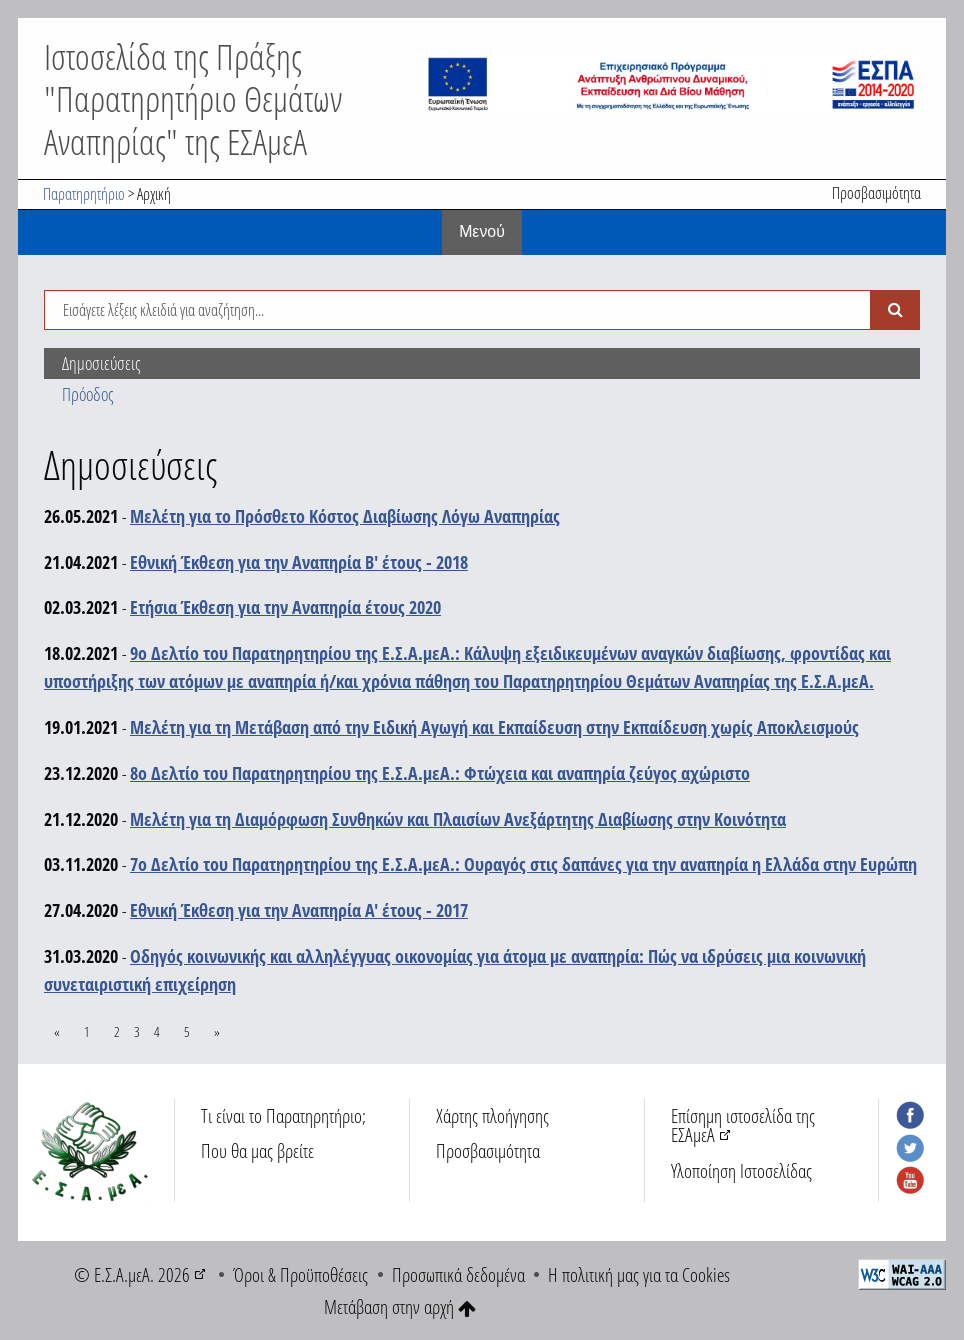 This screenshot has height=1340, width=964. Describe the element at coordinates (345, 516) in the screenshot. I see `Μελέτη για το Πρόσθετο Κόστος Διαβίωσης Λόγω Αναπηρίας` at that location.